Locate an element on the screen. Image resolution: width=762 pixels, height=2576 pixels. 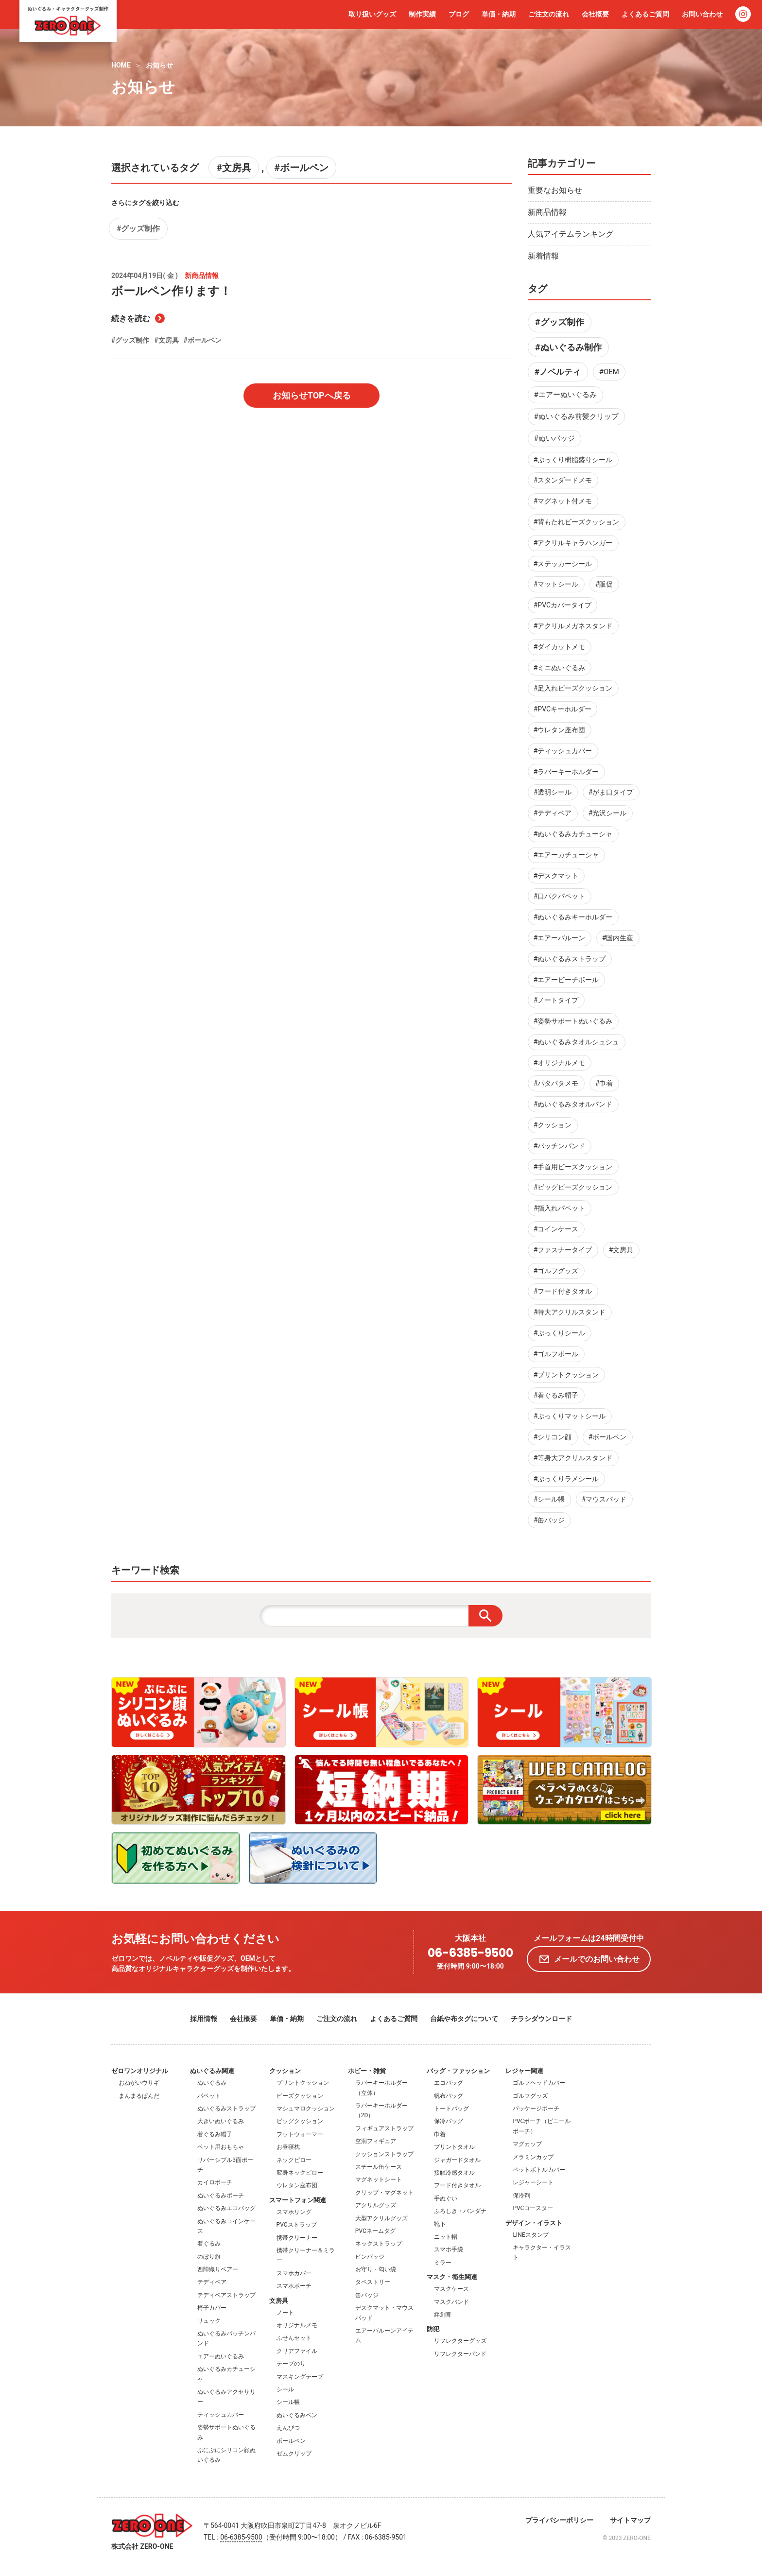
接触冷感タオル is located at coordinates (454, 2172).